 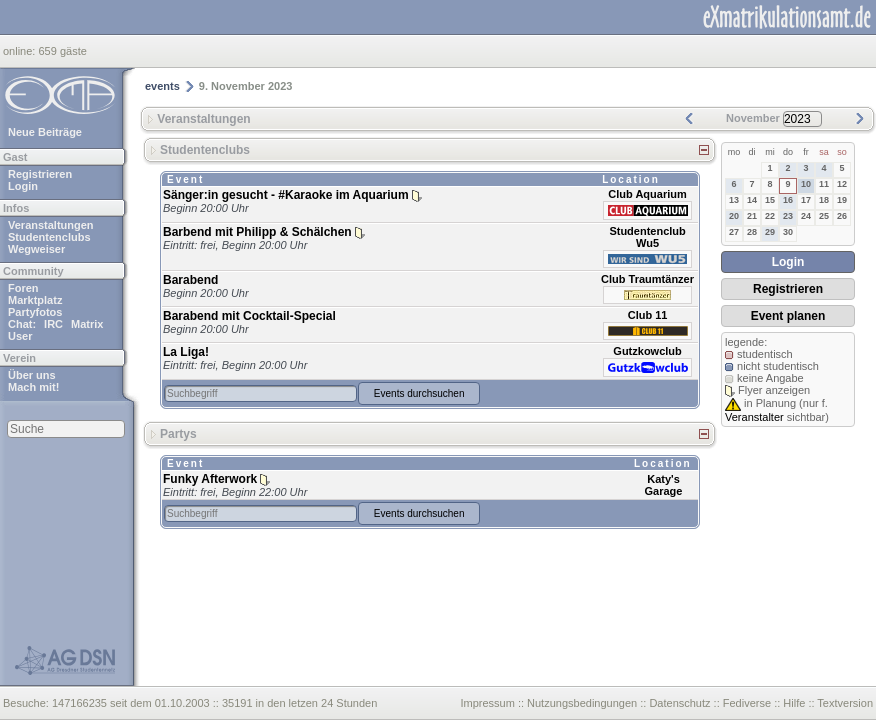 What do you see at coordinates (20, 51) in the screenshot?
I see `online:` at bounding box center [20, 51].